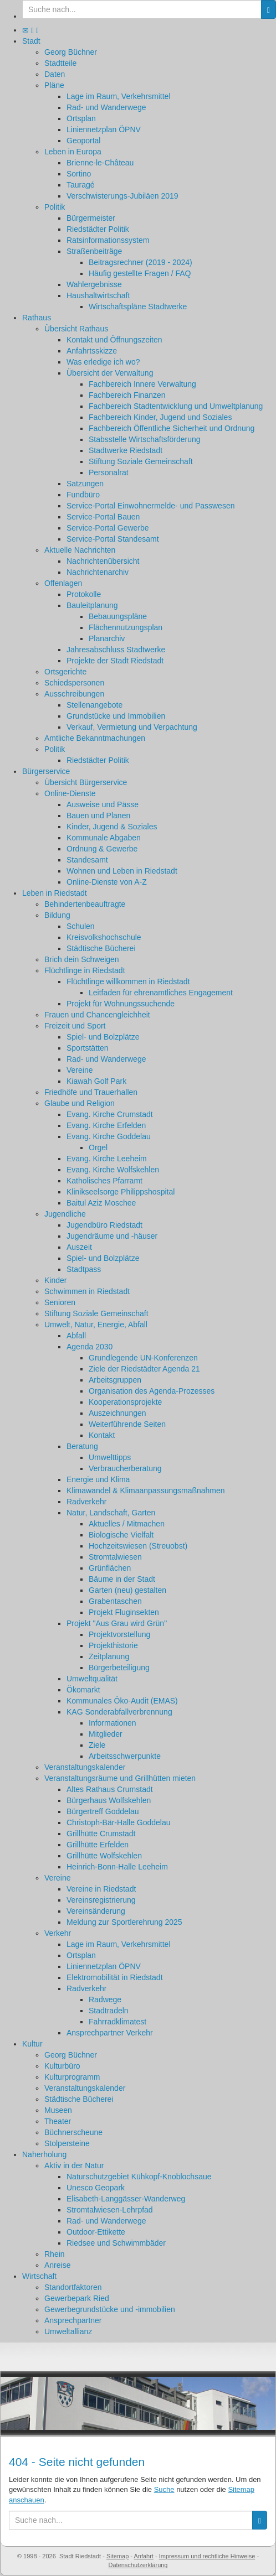  I want to click on Leben in Riedstadt, so click(54, 893).